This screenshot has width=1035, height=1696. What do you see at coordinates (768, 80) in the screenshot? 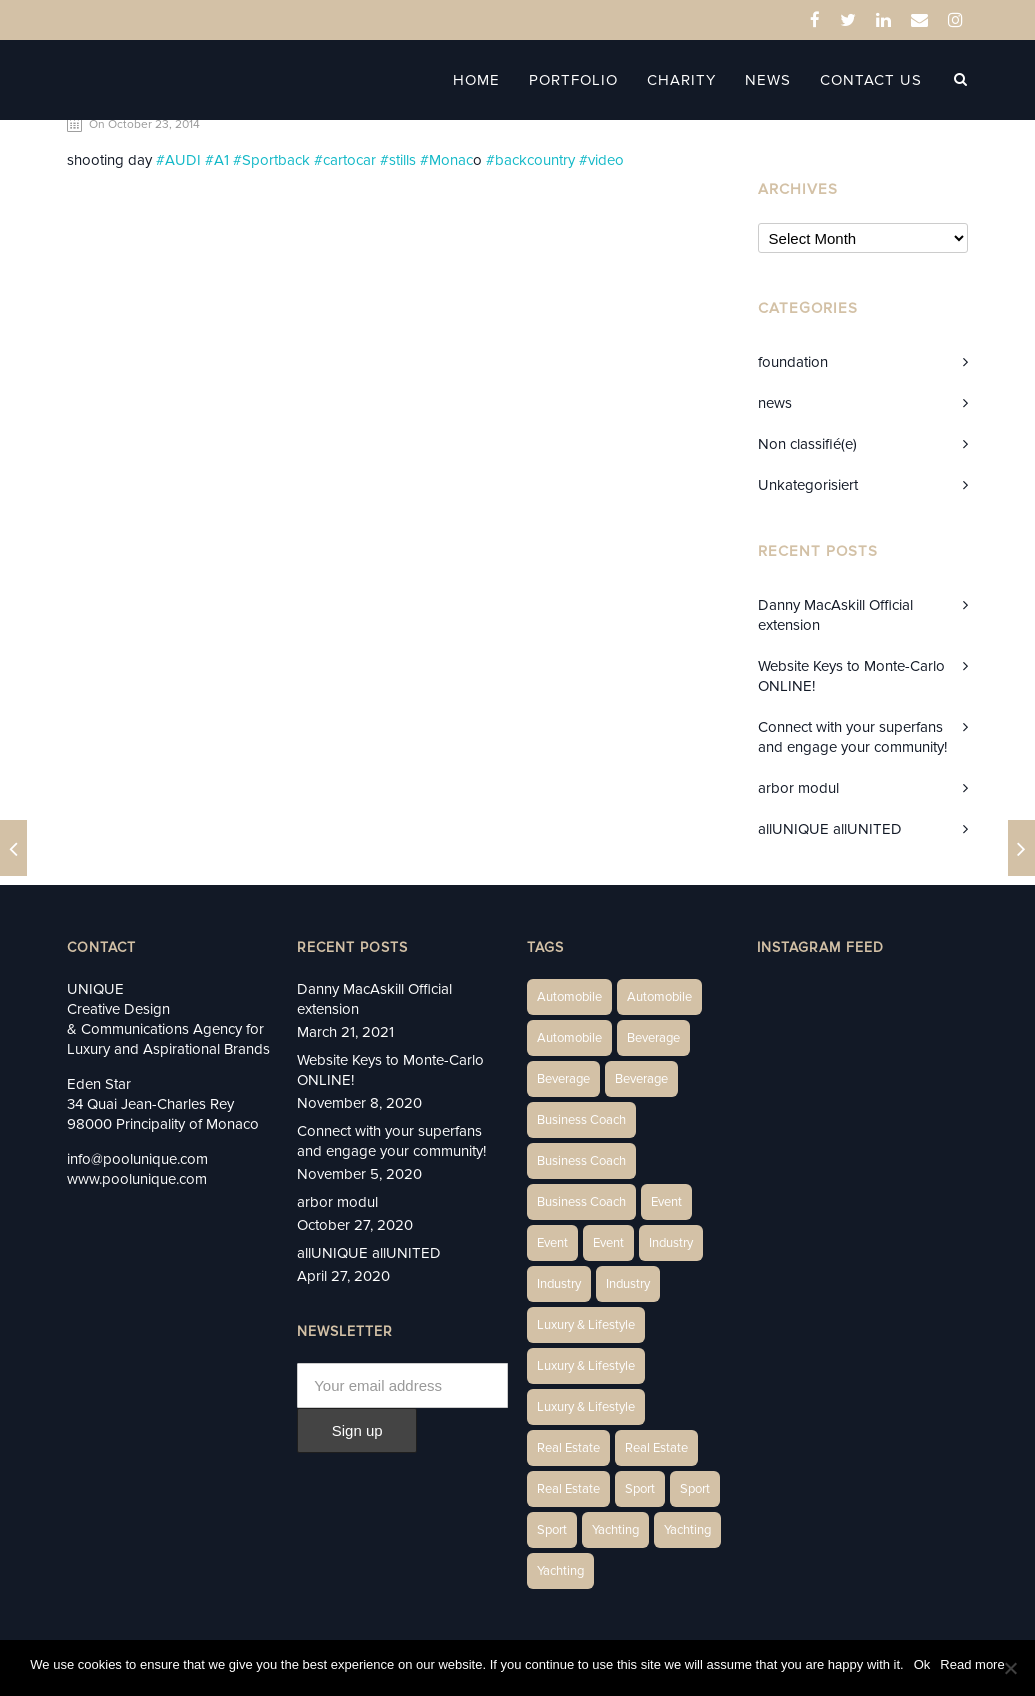
I see `News` at bounding box center [768, 80].